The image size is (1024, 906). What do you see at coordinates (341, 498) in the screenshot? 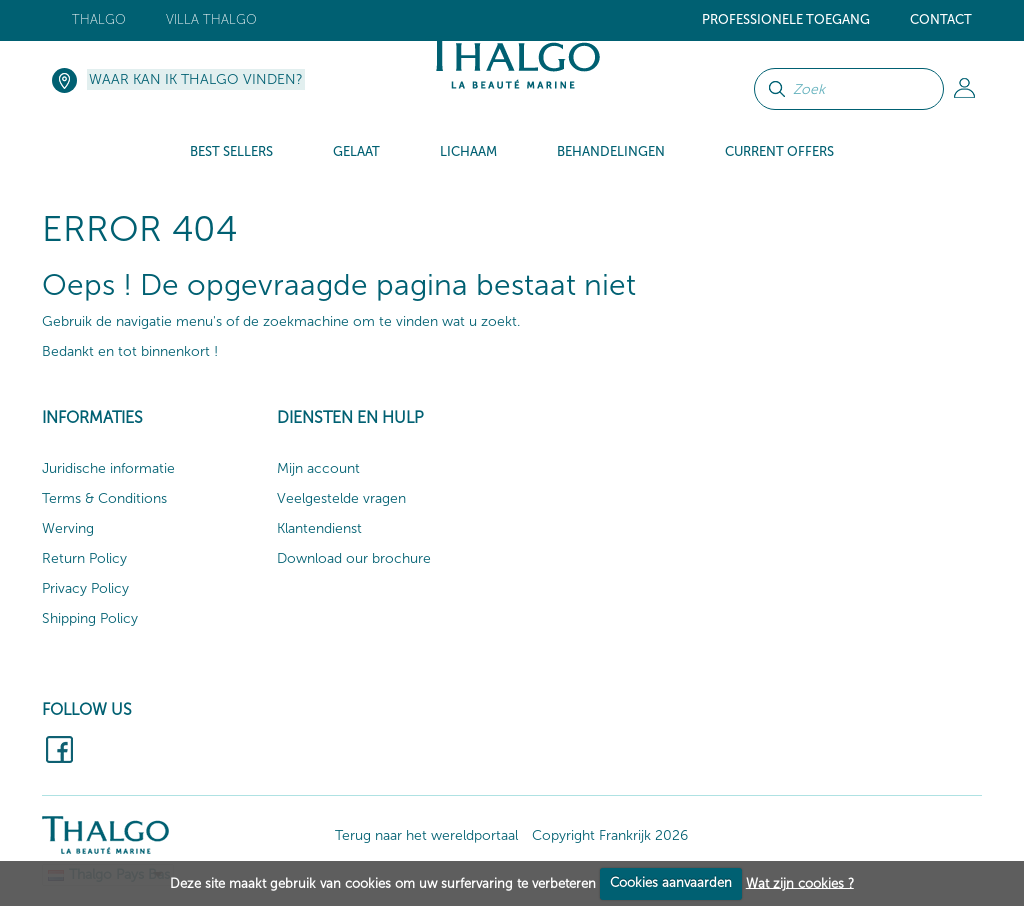
I see `Veelgestelde vragen` at bounding box center [341, 498].